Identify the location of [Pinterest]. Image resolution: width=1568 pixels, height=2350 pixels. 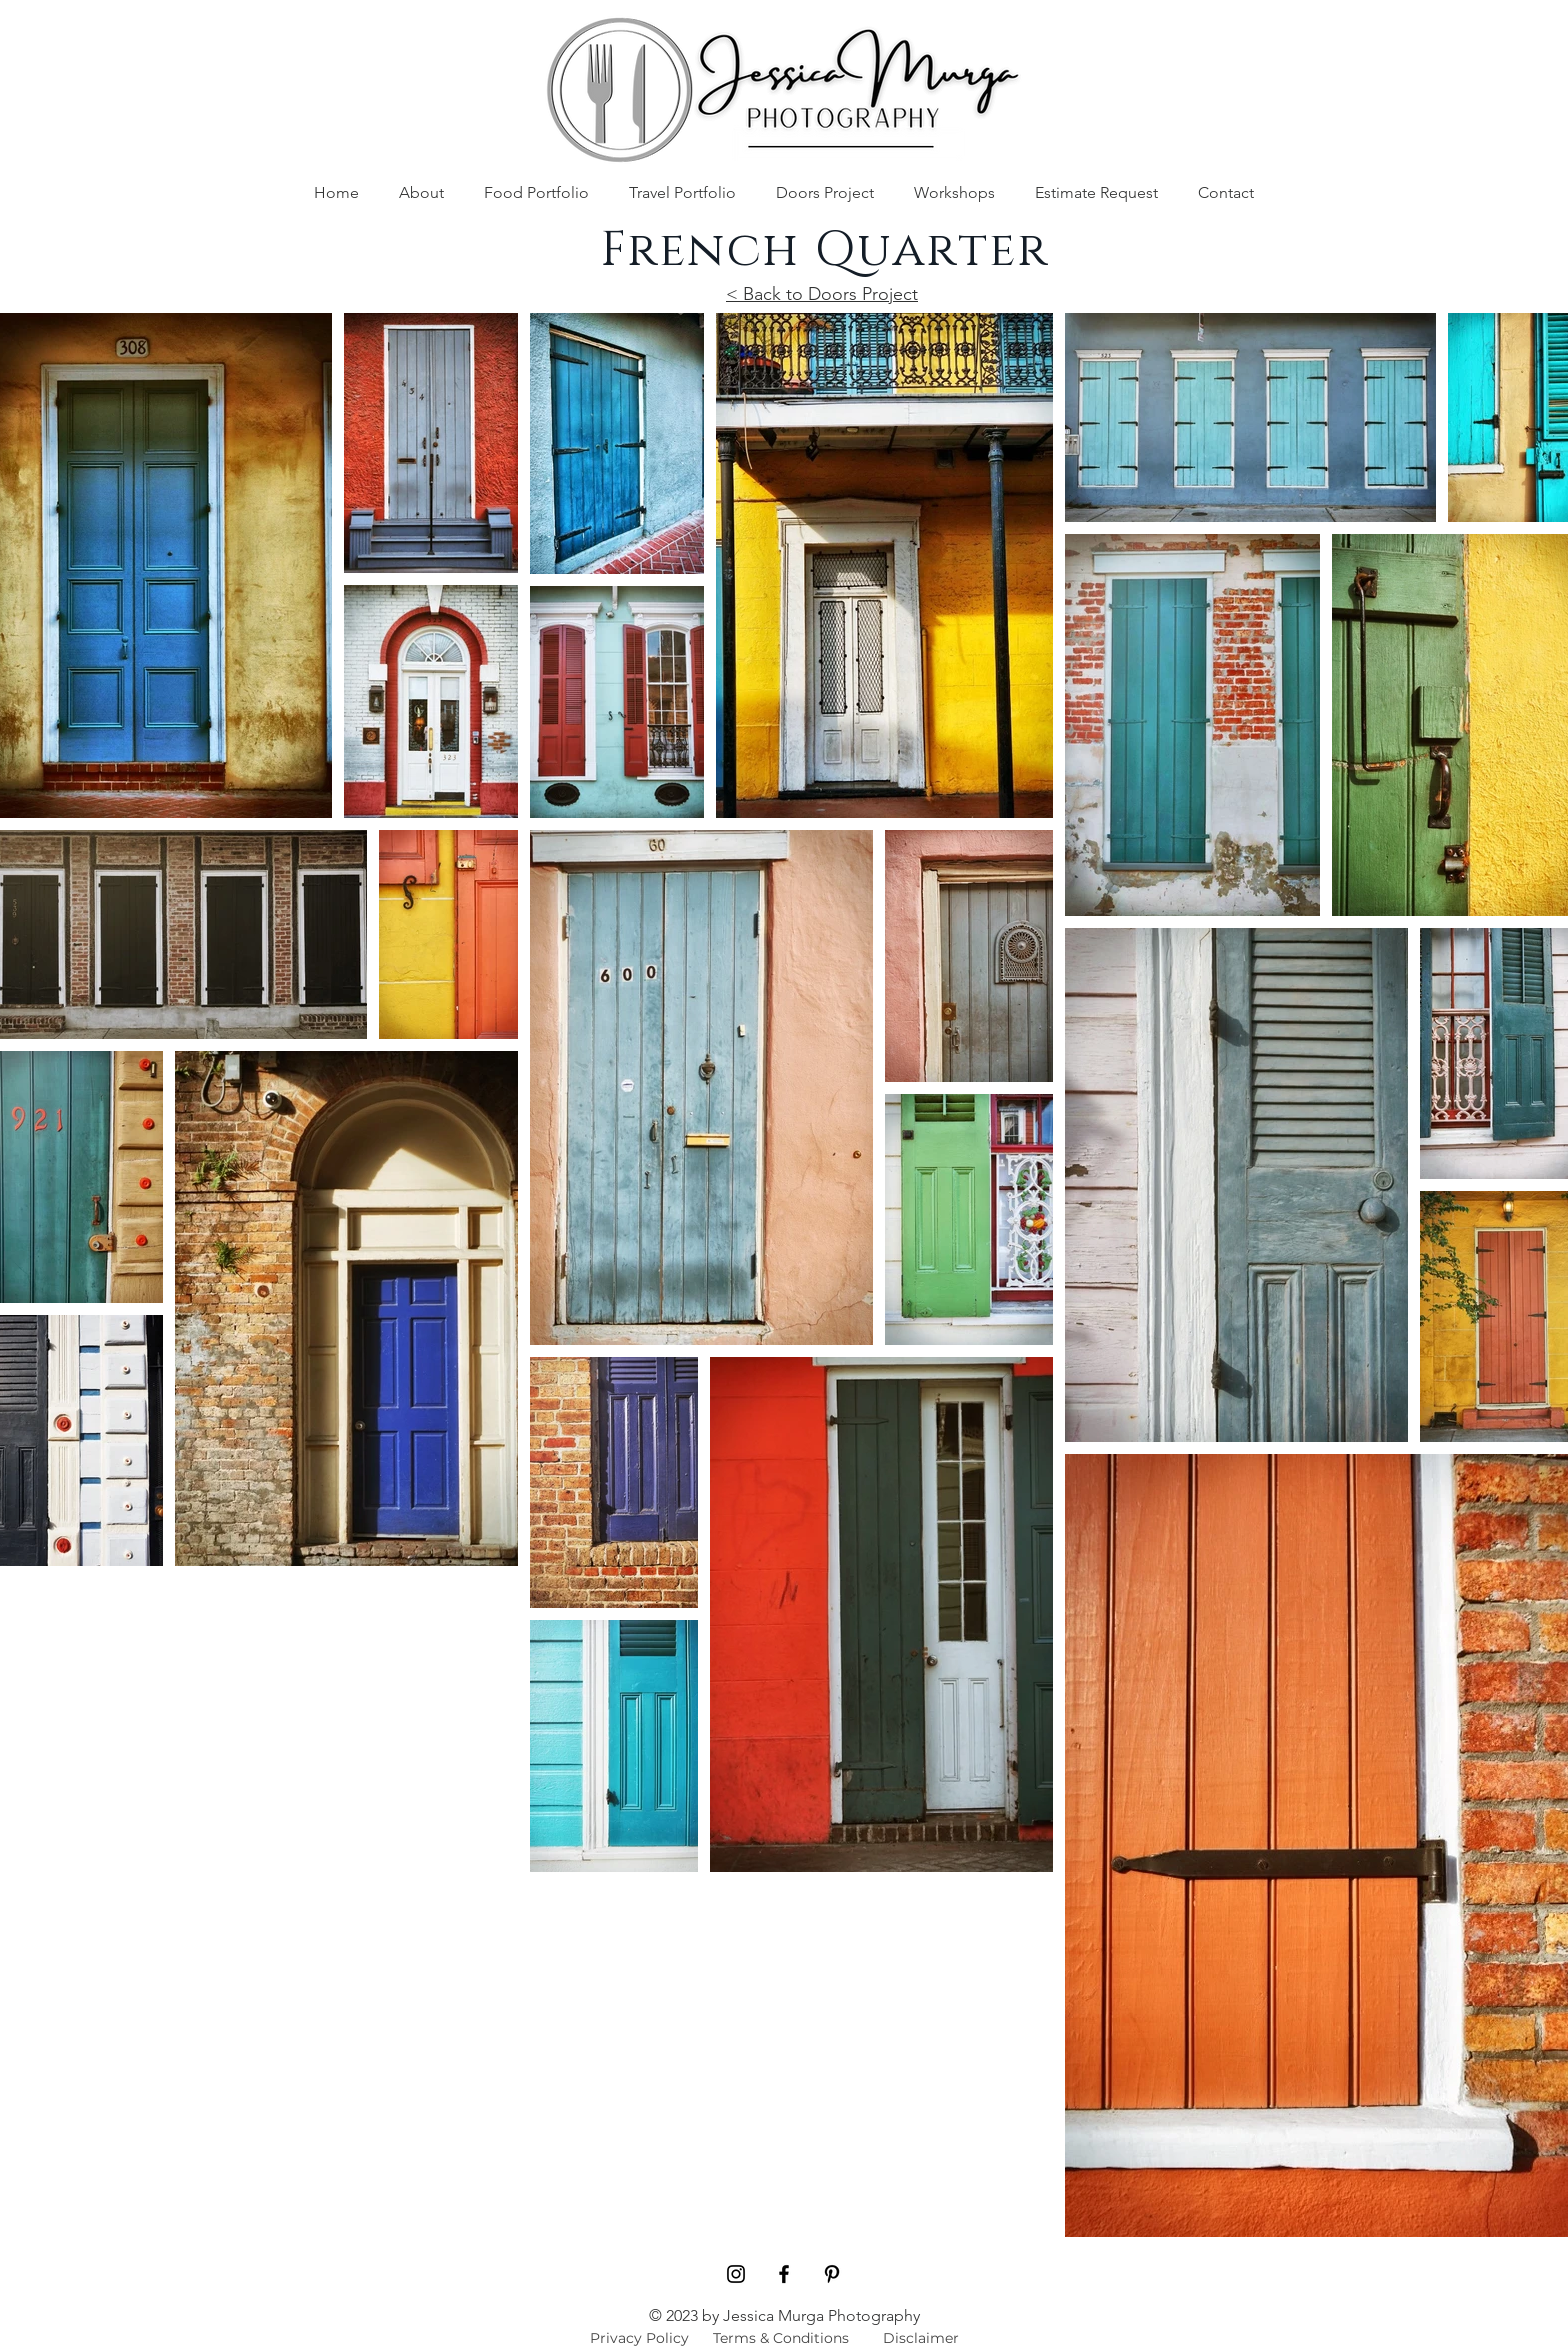
(832, 2274).